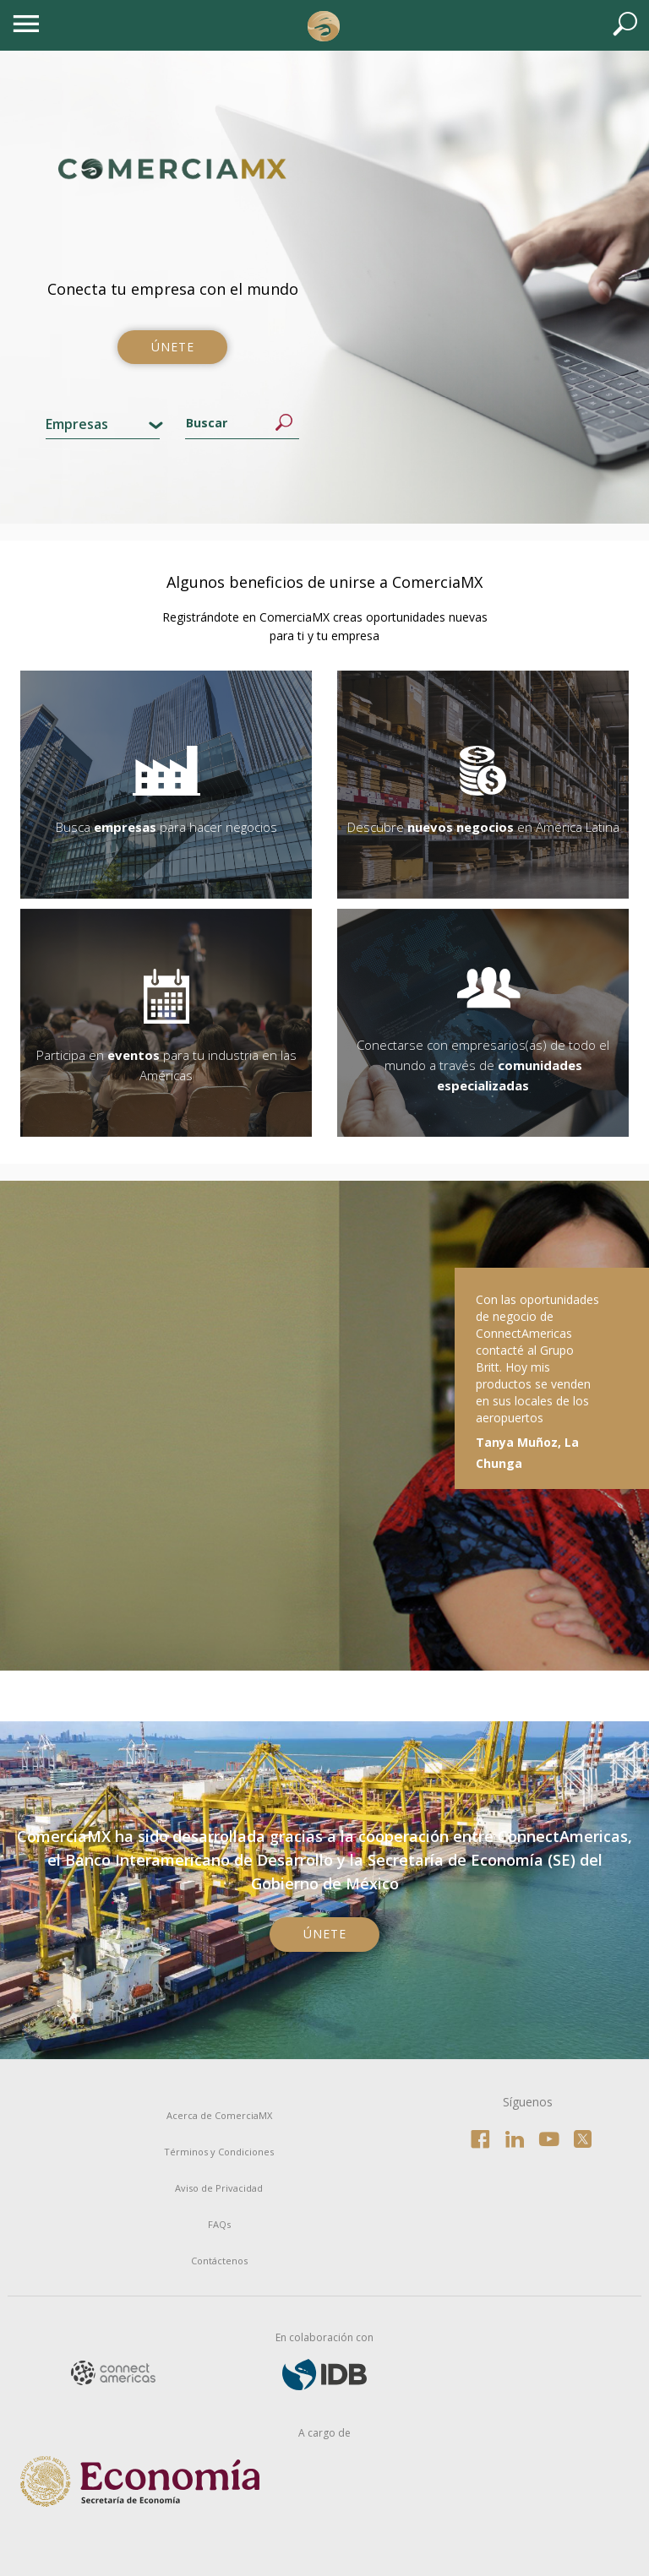 The width and height of the screenshot is (649, 2576). What do you see at coordinates (219, 2224) in the screenshot?
I see `FAQs` at bounding box center [219, 2224].